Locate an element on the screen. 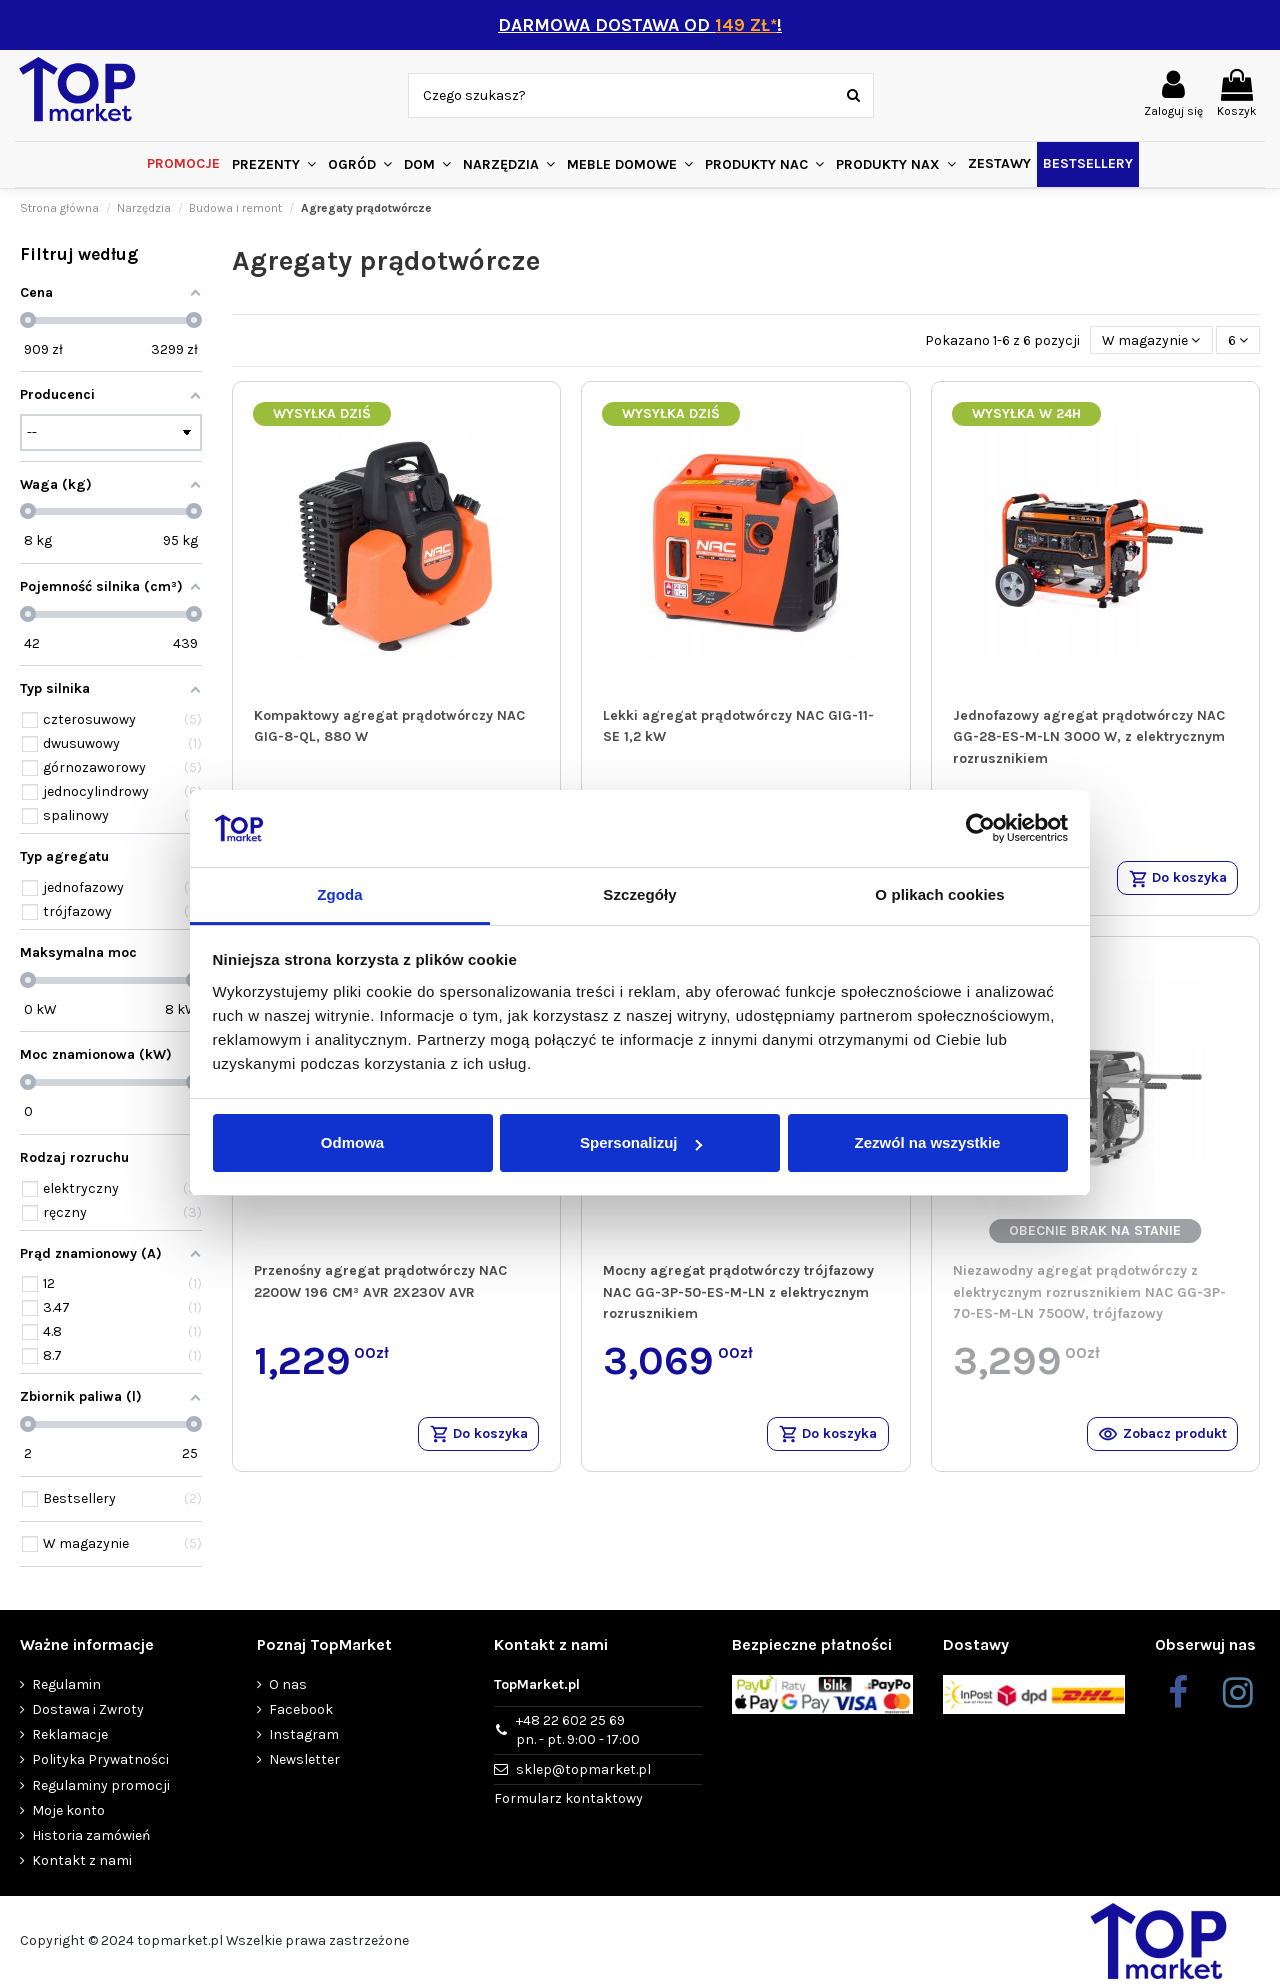 The width and height of the screenshot is (1280, 1986). Moje konto is located at coordinates (68, 1810).